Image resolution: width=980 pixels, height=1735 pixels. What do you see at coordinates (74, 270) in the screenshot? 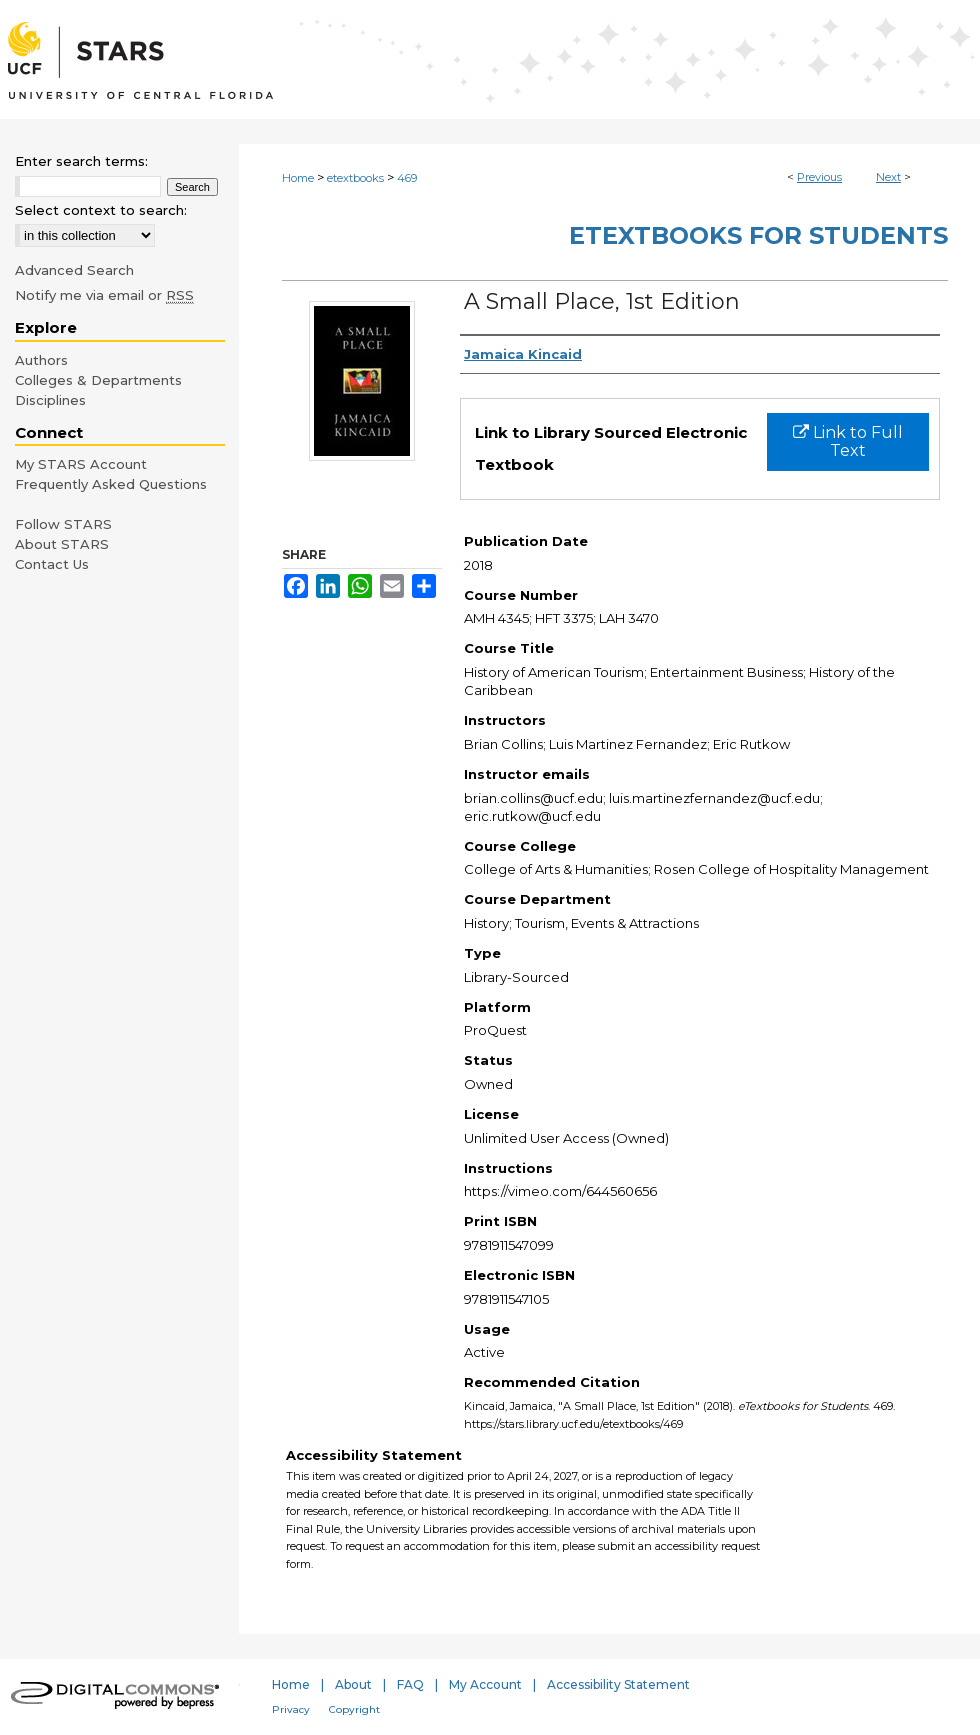
I see `Advanced Search` at bounding box center [74, 270].